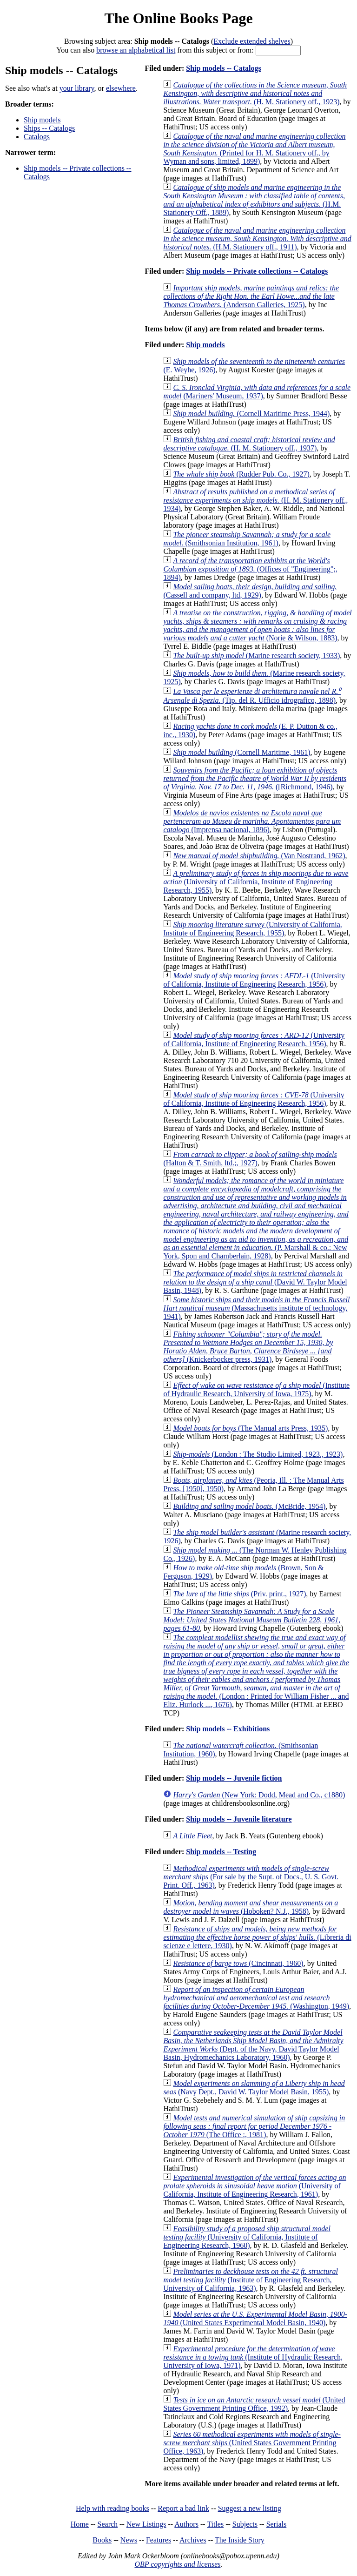 This screenshot has width=357, height=2576. What do you see at coordinates (254, 2126) in the screenshot?
I see `(The Office ;, 1981)` at bounding box center [254, 2126].